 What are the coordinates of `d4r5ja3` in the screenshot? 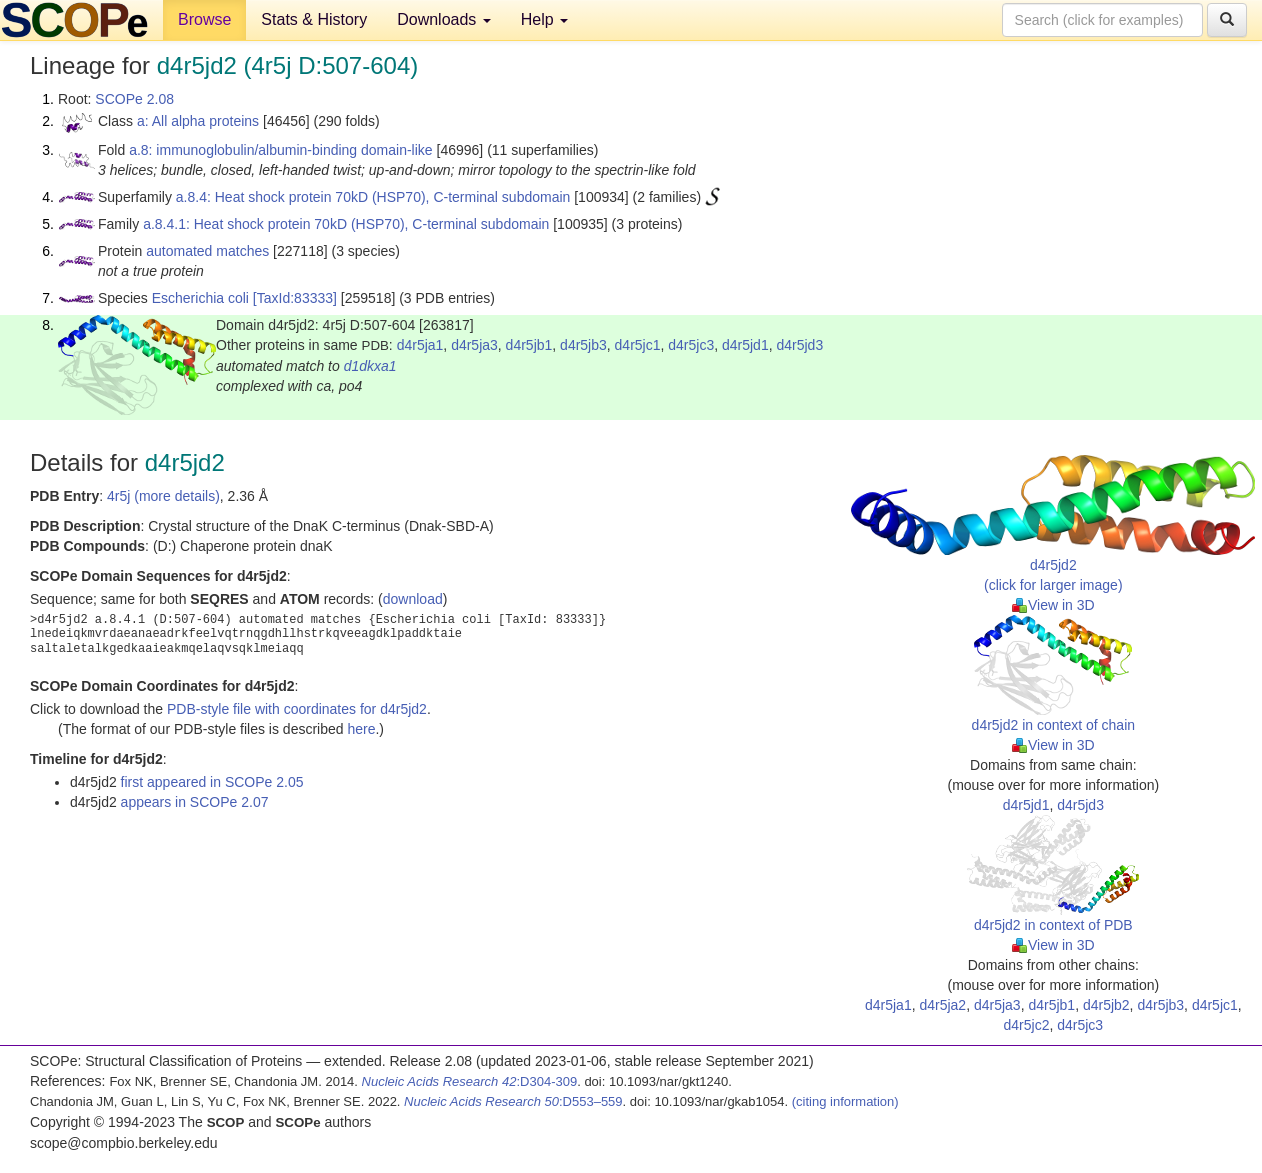 It's located at (474, 345).